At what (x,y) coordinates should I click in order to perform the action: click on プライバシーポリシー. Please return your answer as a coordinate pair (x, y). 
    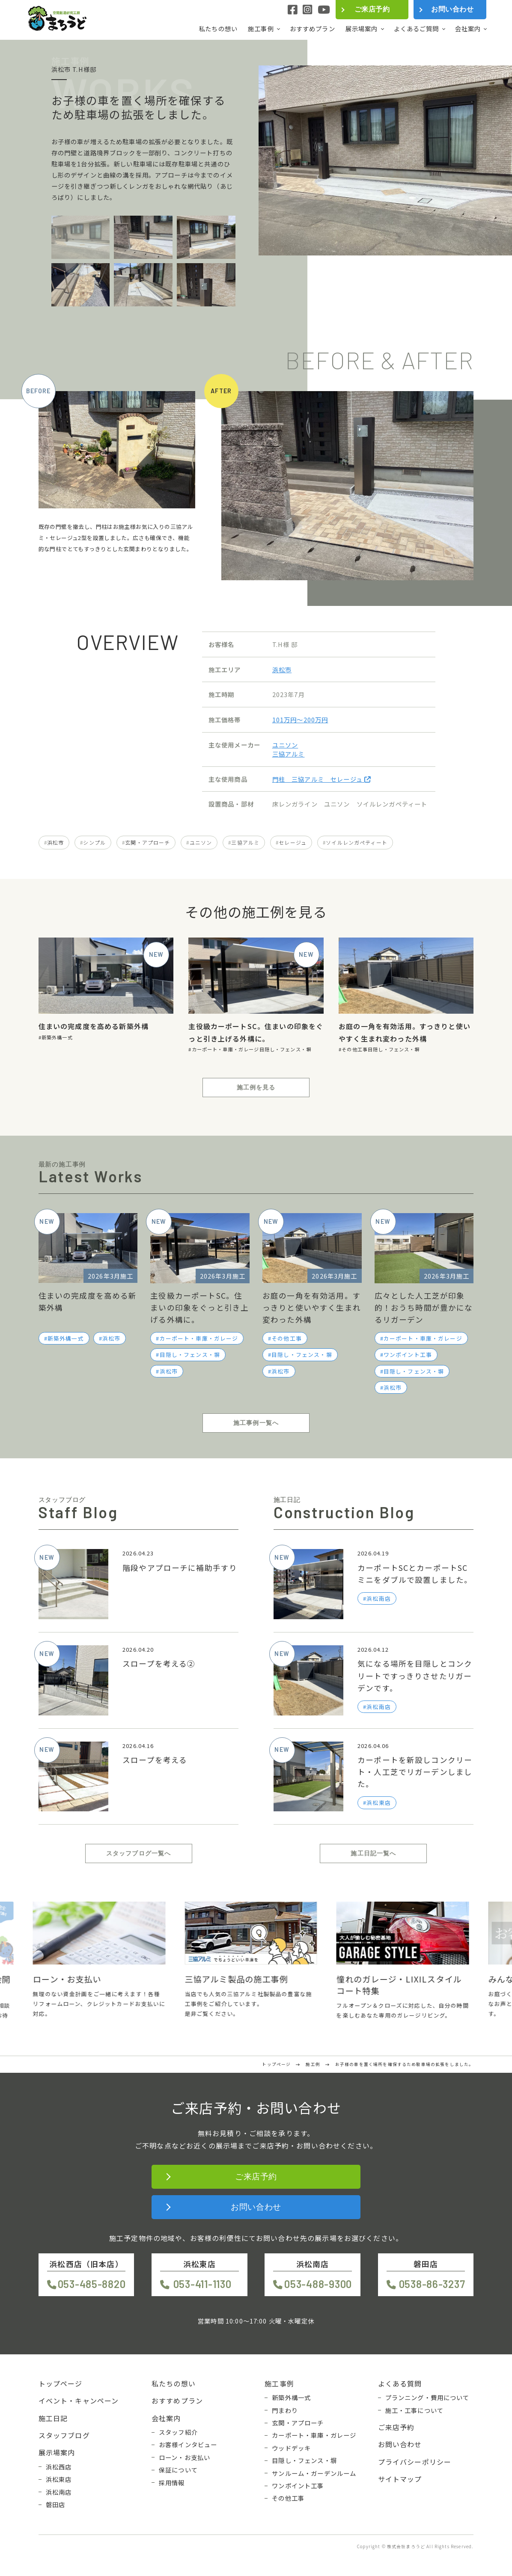
    Looking at the image, I should click on (415, 2462).